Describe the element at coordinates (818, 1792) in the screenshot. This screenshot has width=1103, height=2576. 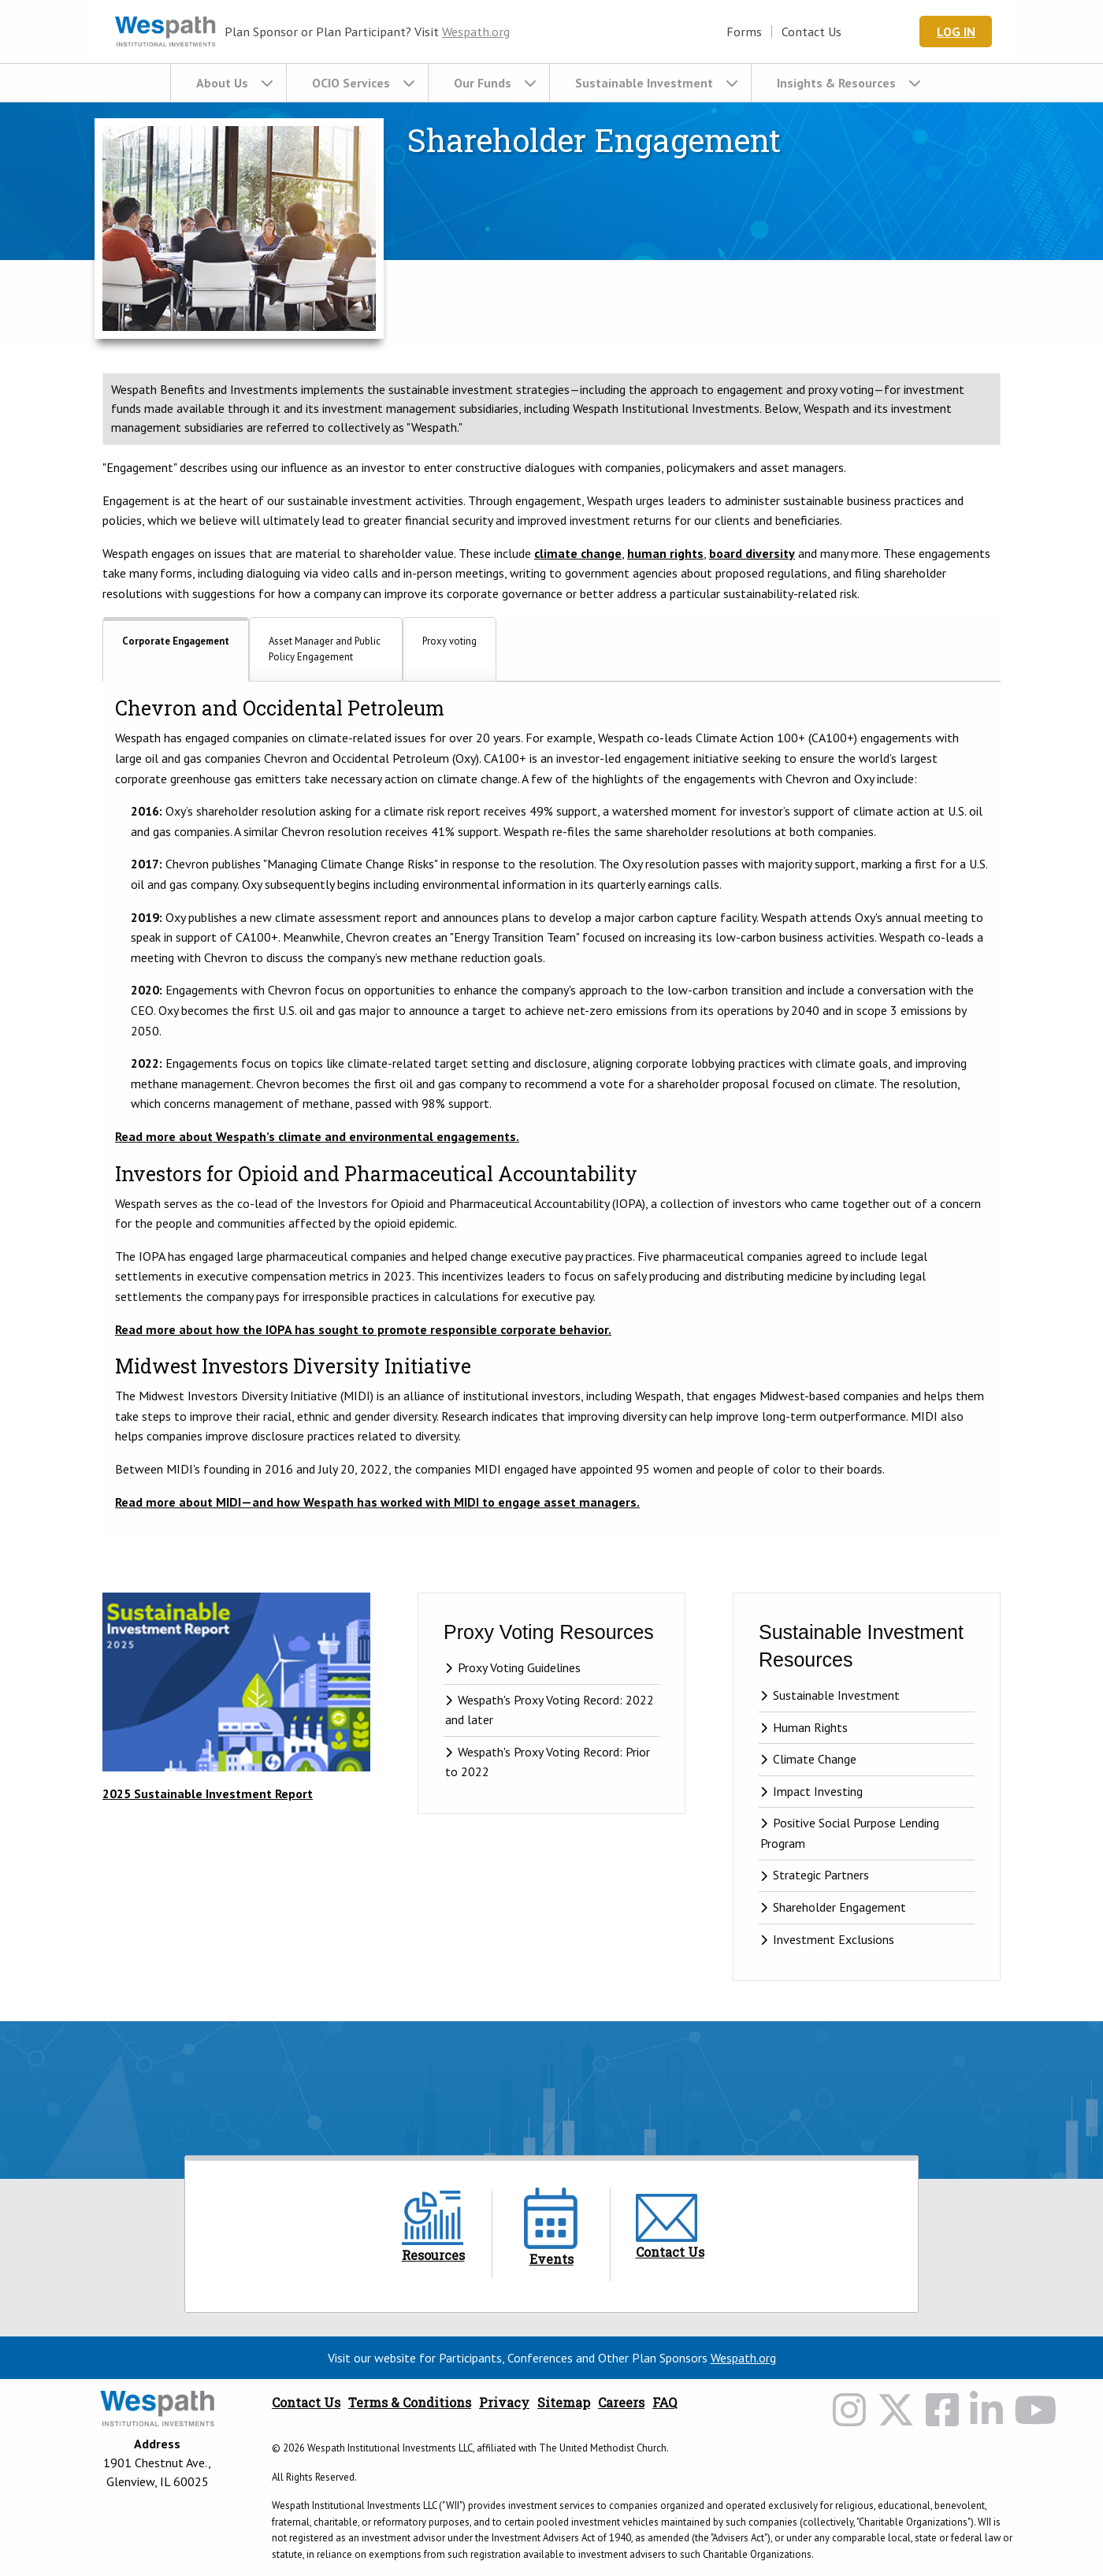
I see `Impact Investing` at that location.